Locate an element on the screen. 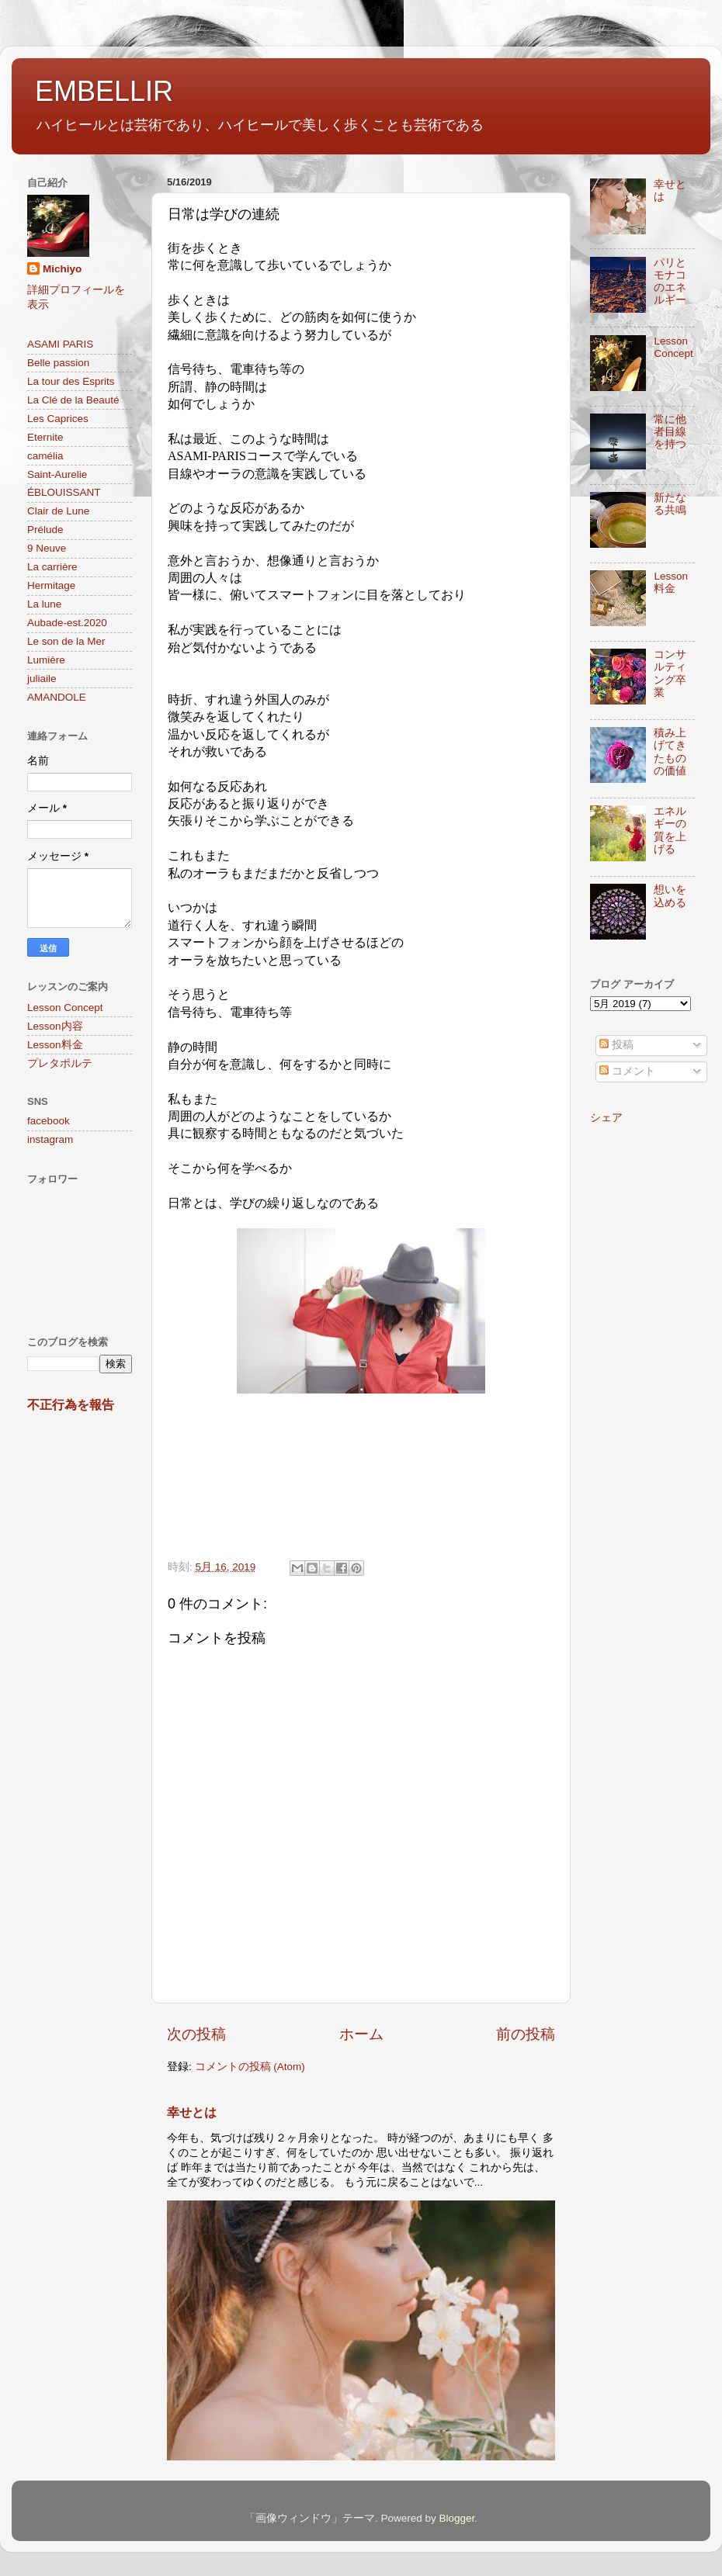  コンサルティング卒業 is located at coordinates (670, 673).